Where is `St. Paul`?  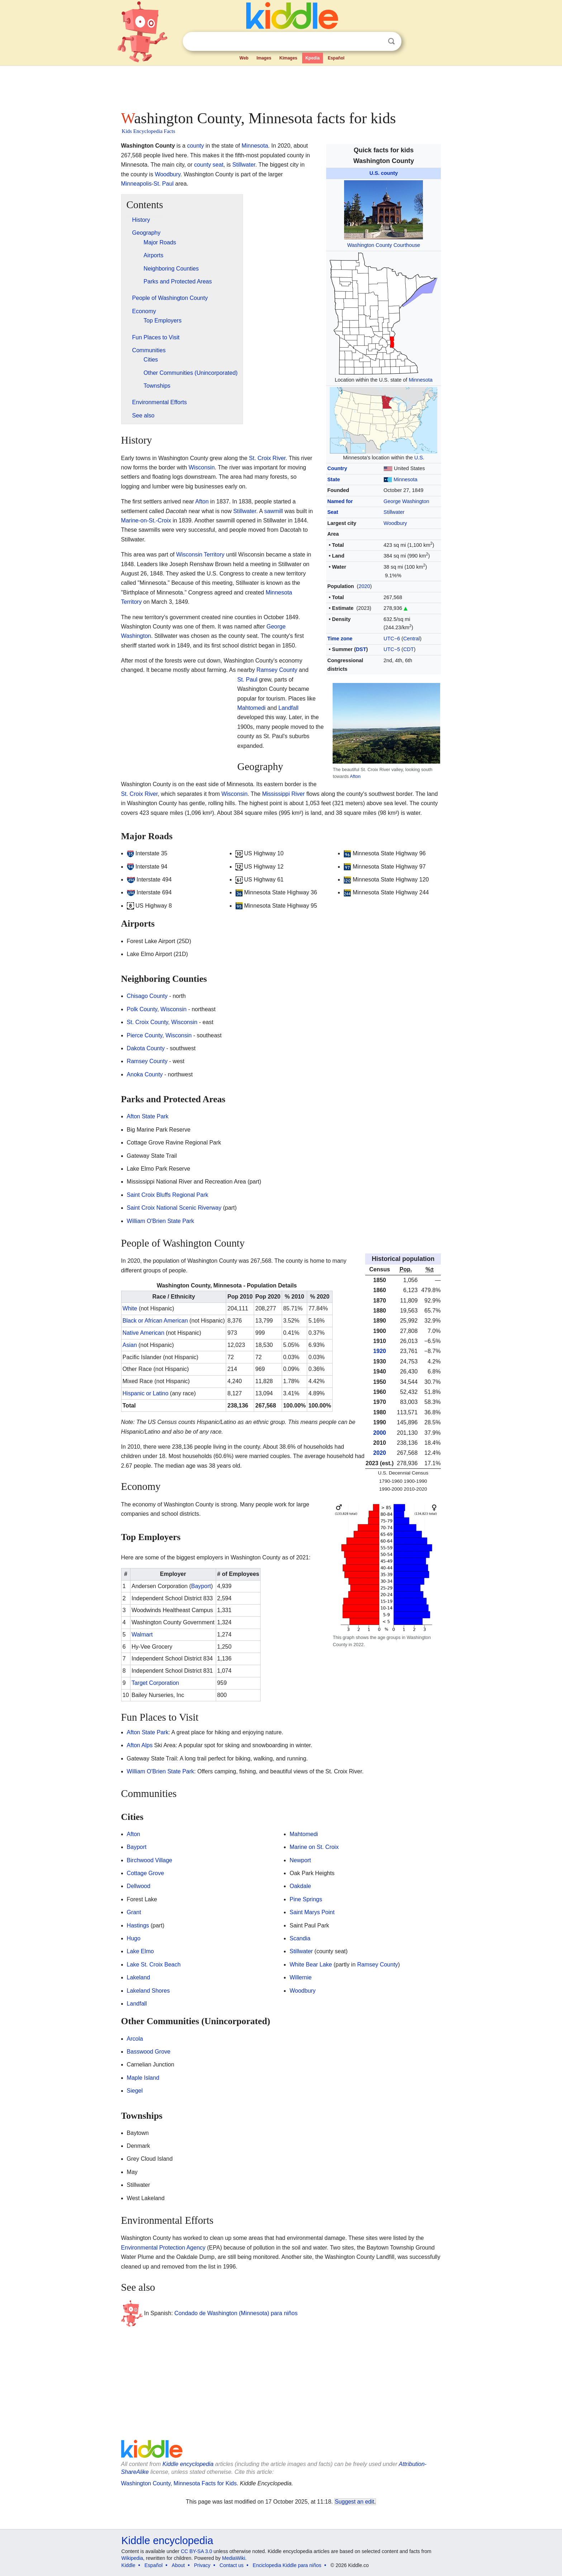 St. Paul is located at coordinates (163, 184).